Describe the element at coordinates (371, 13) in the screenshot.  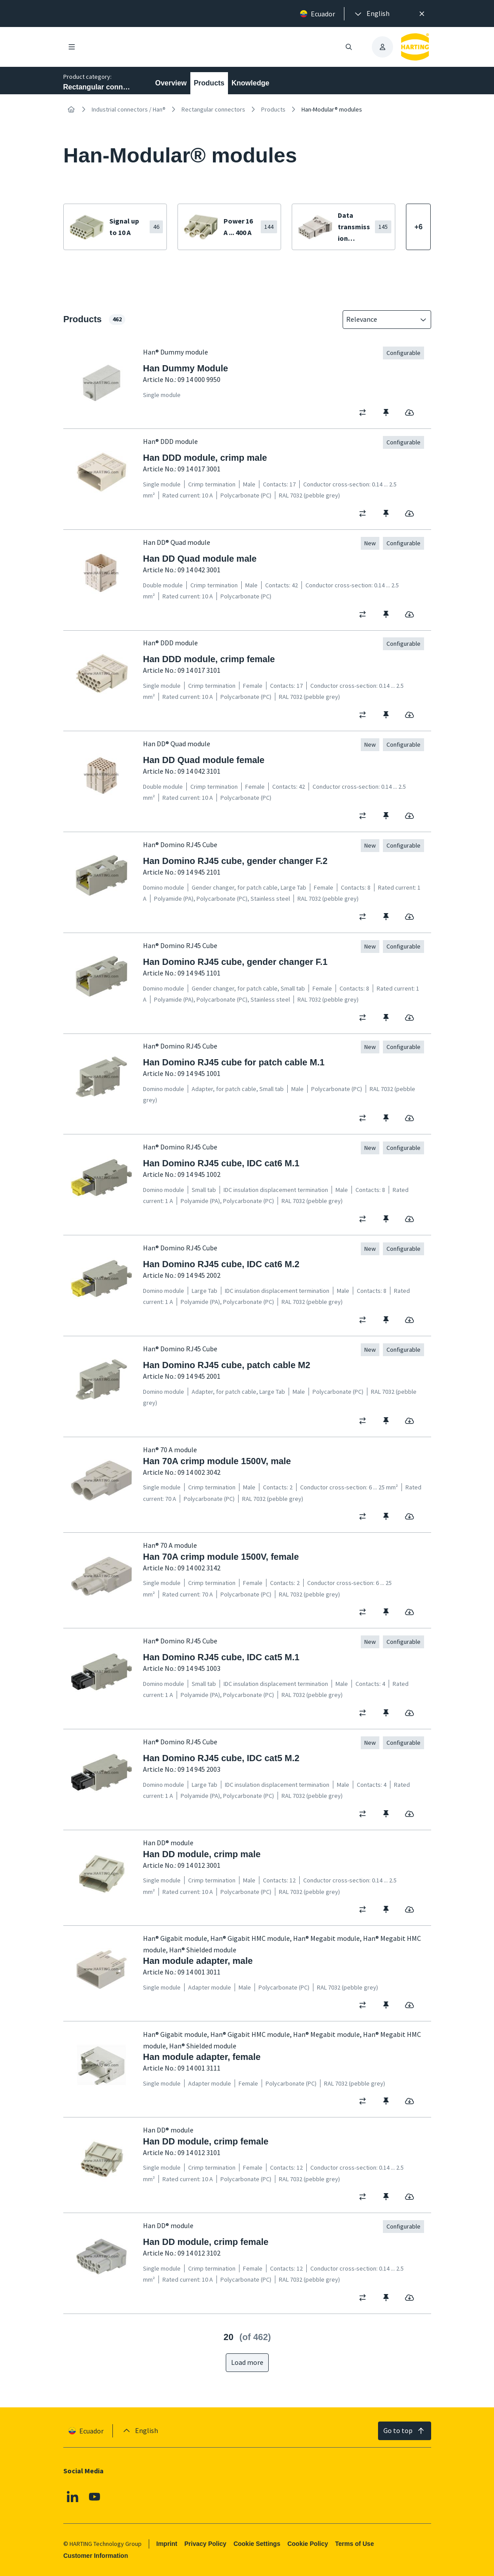
I see `[presentation]` at that location.